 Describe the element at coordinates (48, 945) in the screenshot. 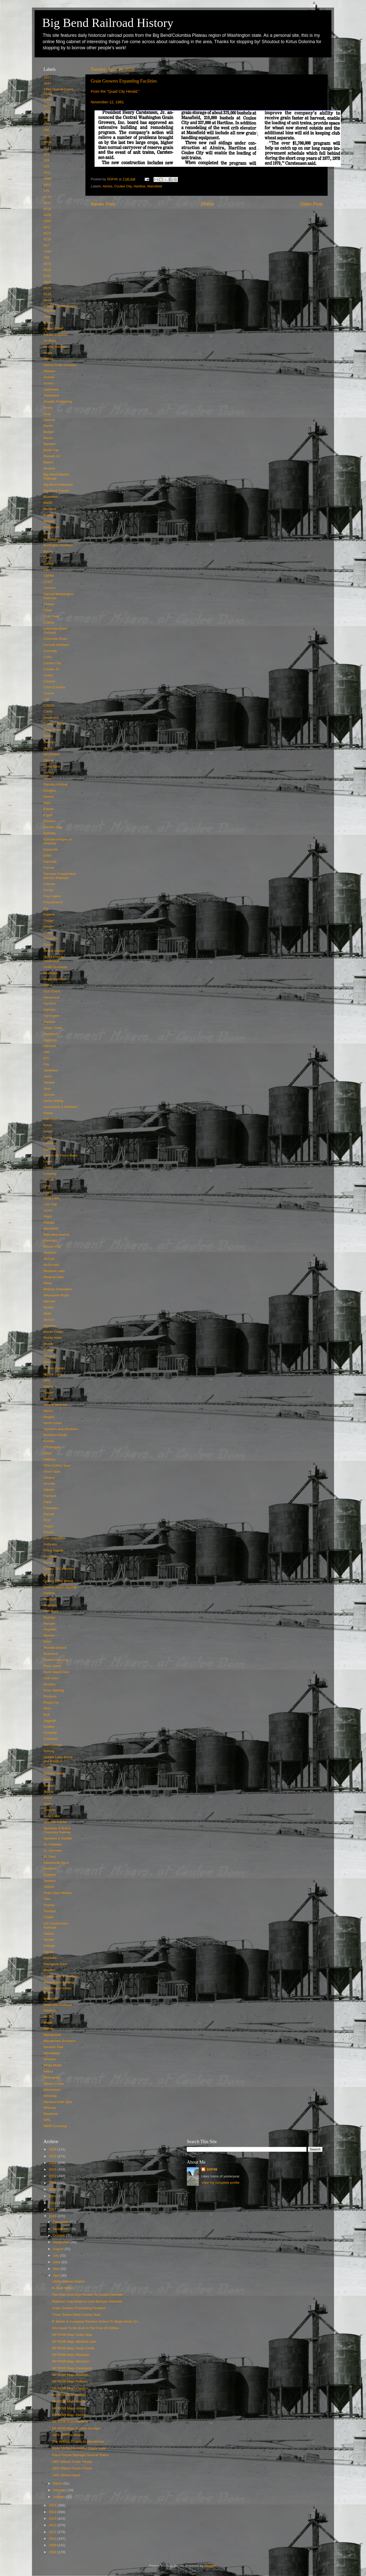

I see `Govan` at that location.